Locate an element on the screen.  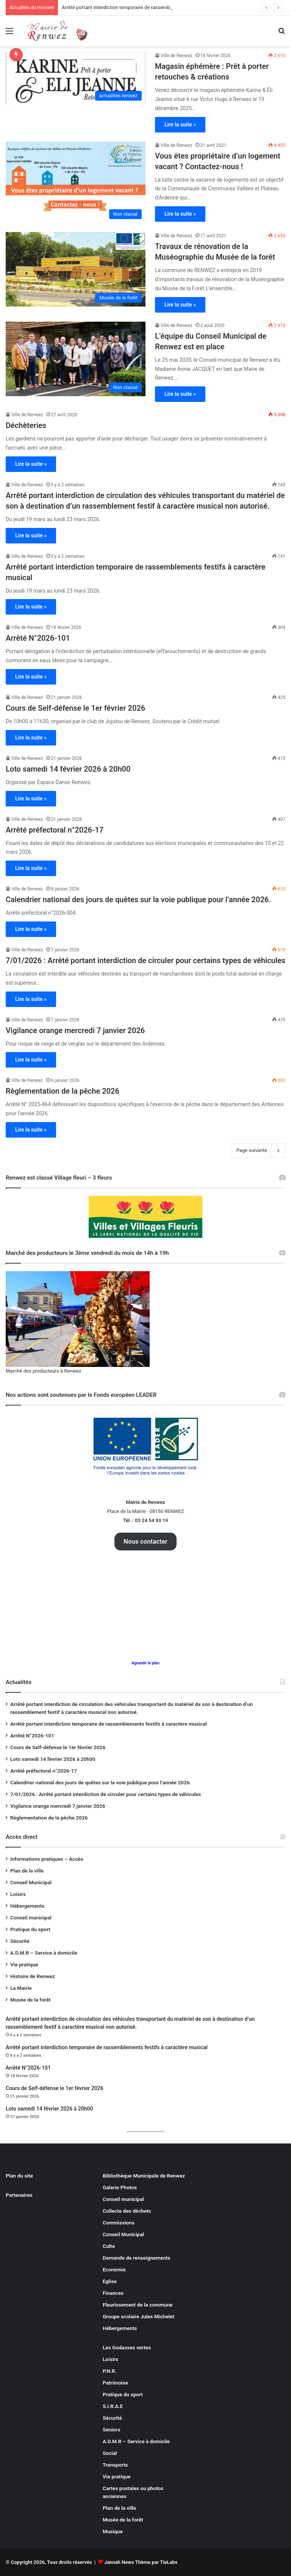
Musée de la forêt is located at coordinates (30, 2000).